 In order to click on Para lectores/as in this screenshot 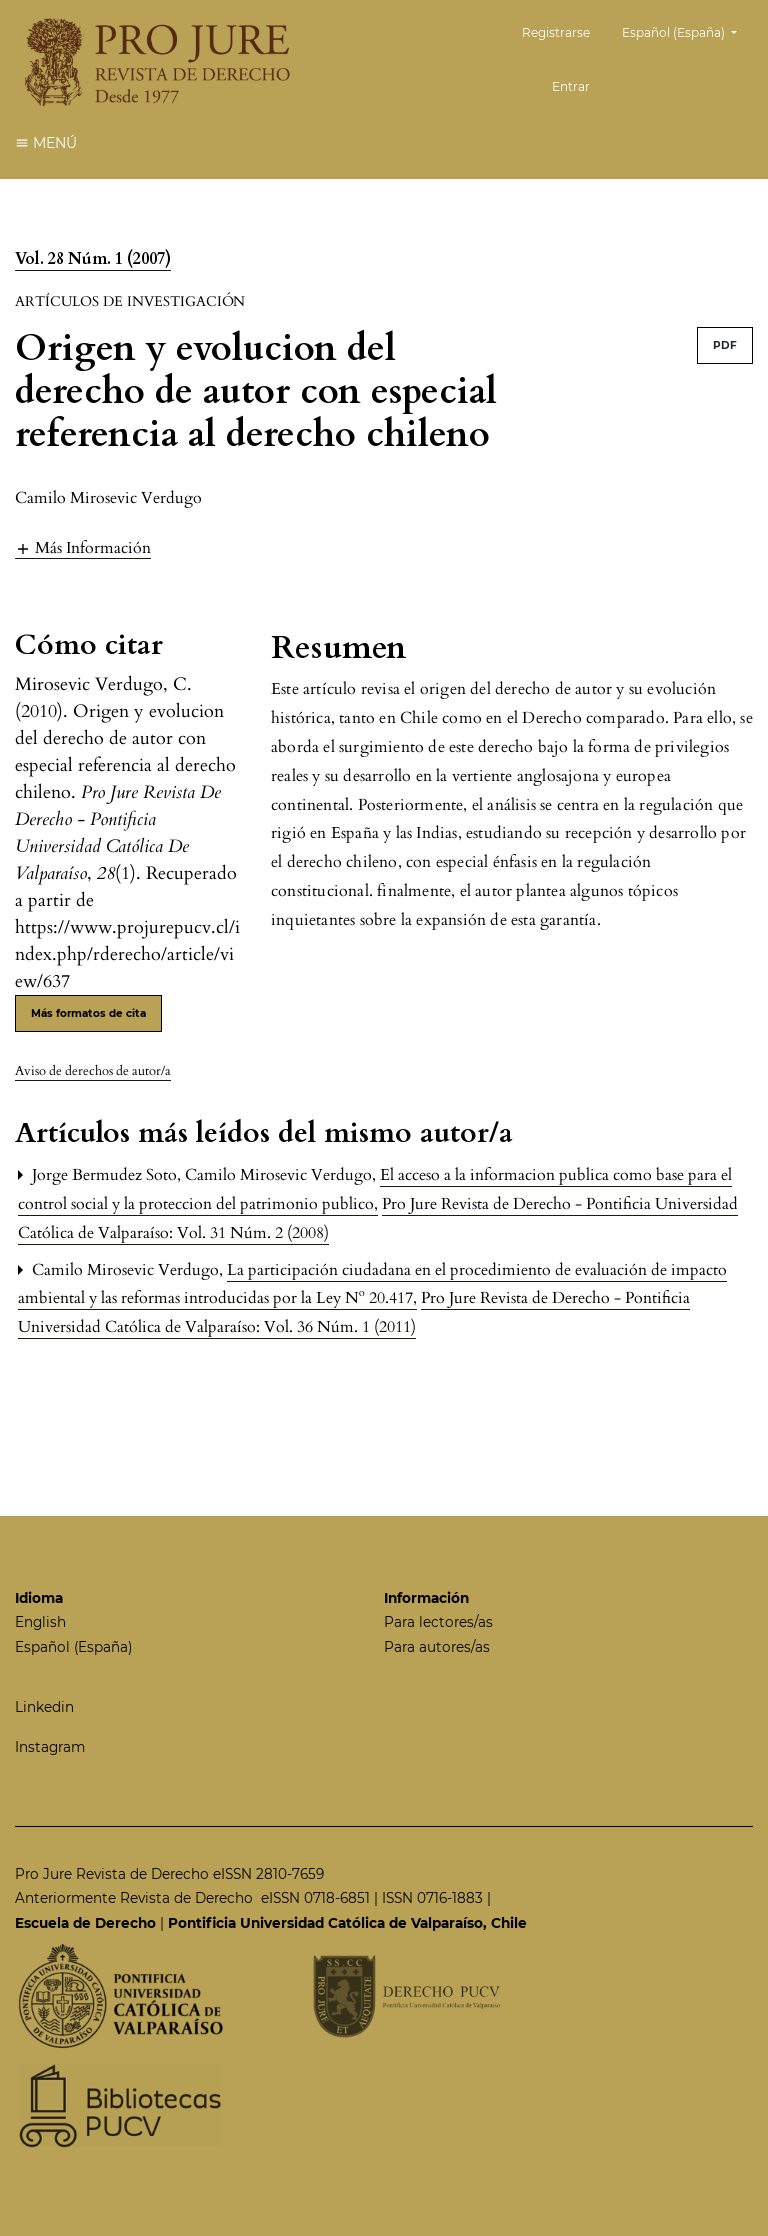, I will do `click(438, 1622)`.